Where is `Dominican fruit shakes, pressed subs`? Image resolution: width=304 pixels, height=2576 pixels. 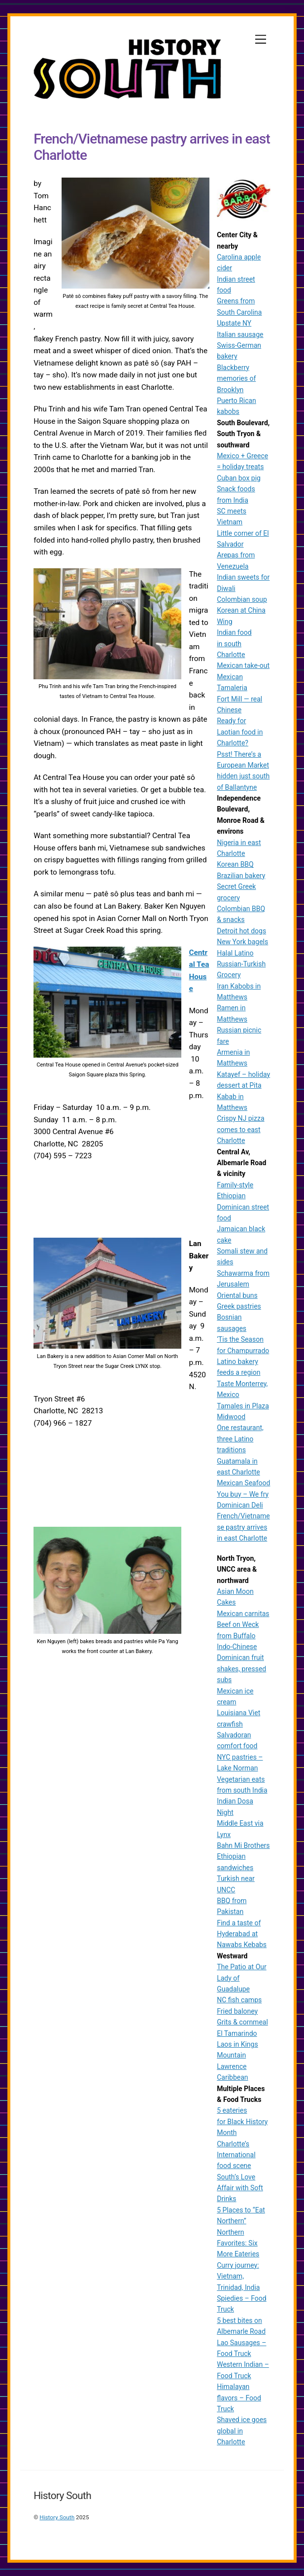
Dominican fruit shakes, pressed subs is located at coordinates (241, 1669).